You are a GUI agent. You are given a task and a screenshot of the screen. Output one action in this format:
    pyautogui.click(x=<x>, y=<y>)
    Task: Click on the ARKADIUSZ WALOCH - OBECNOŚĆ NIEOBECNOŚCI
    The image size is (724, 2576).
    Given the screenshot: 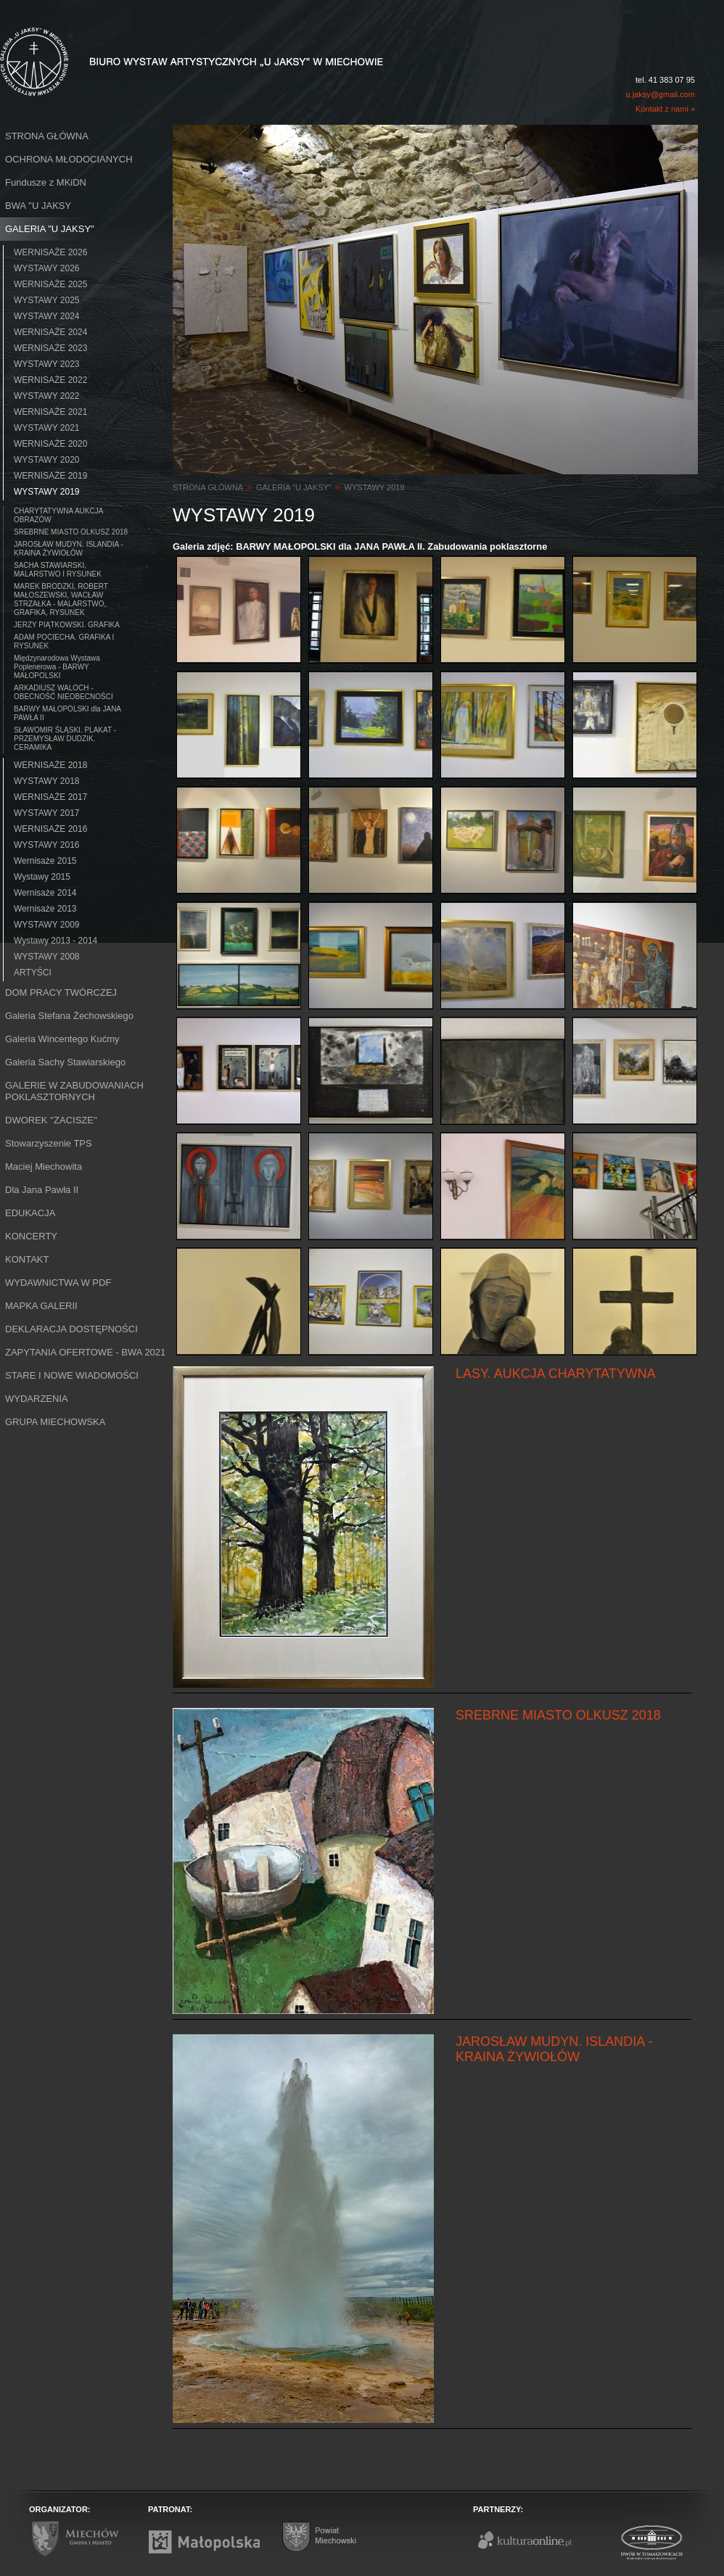 What is the action you would take?
    pyautogui.click(x=63, y=692)
    